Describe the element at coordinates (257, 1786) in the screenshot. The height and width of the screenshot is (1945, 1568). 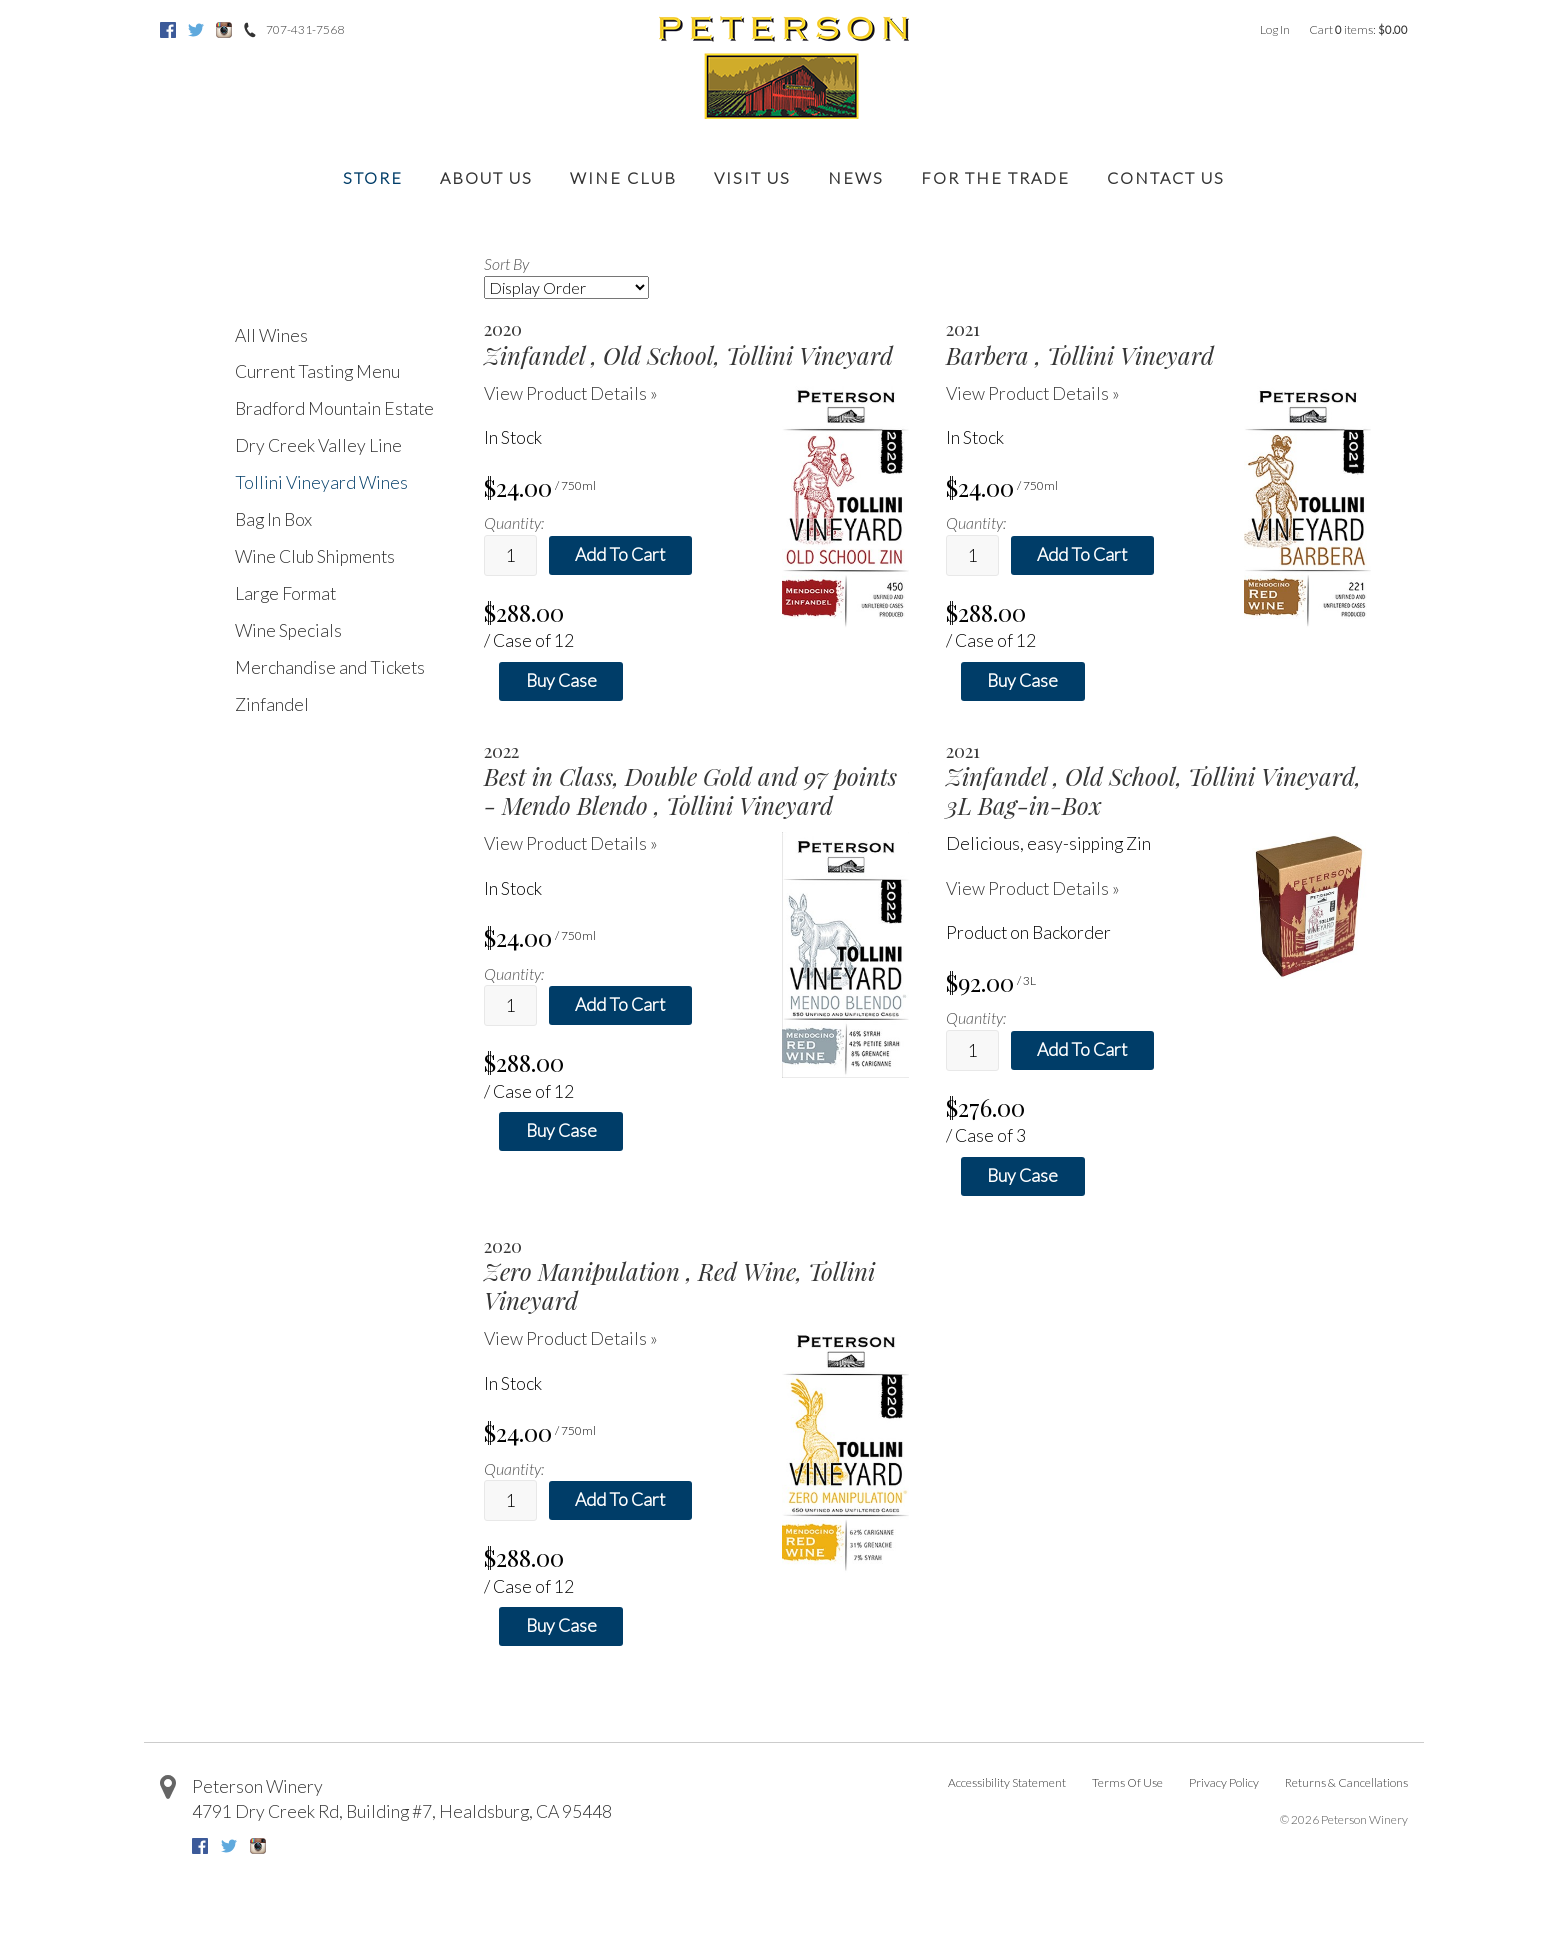
I see `Peterson Winery` at that location.